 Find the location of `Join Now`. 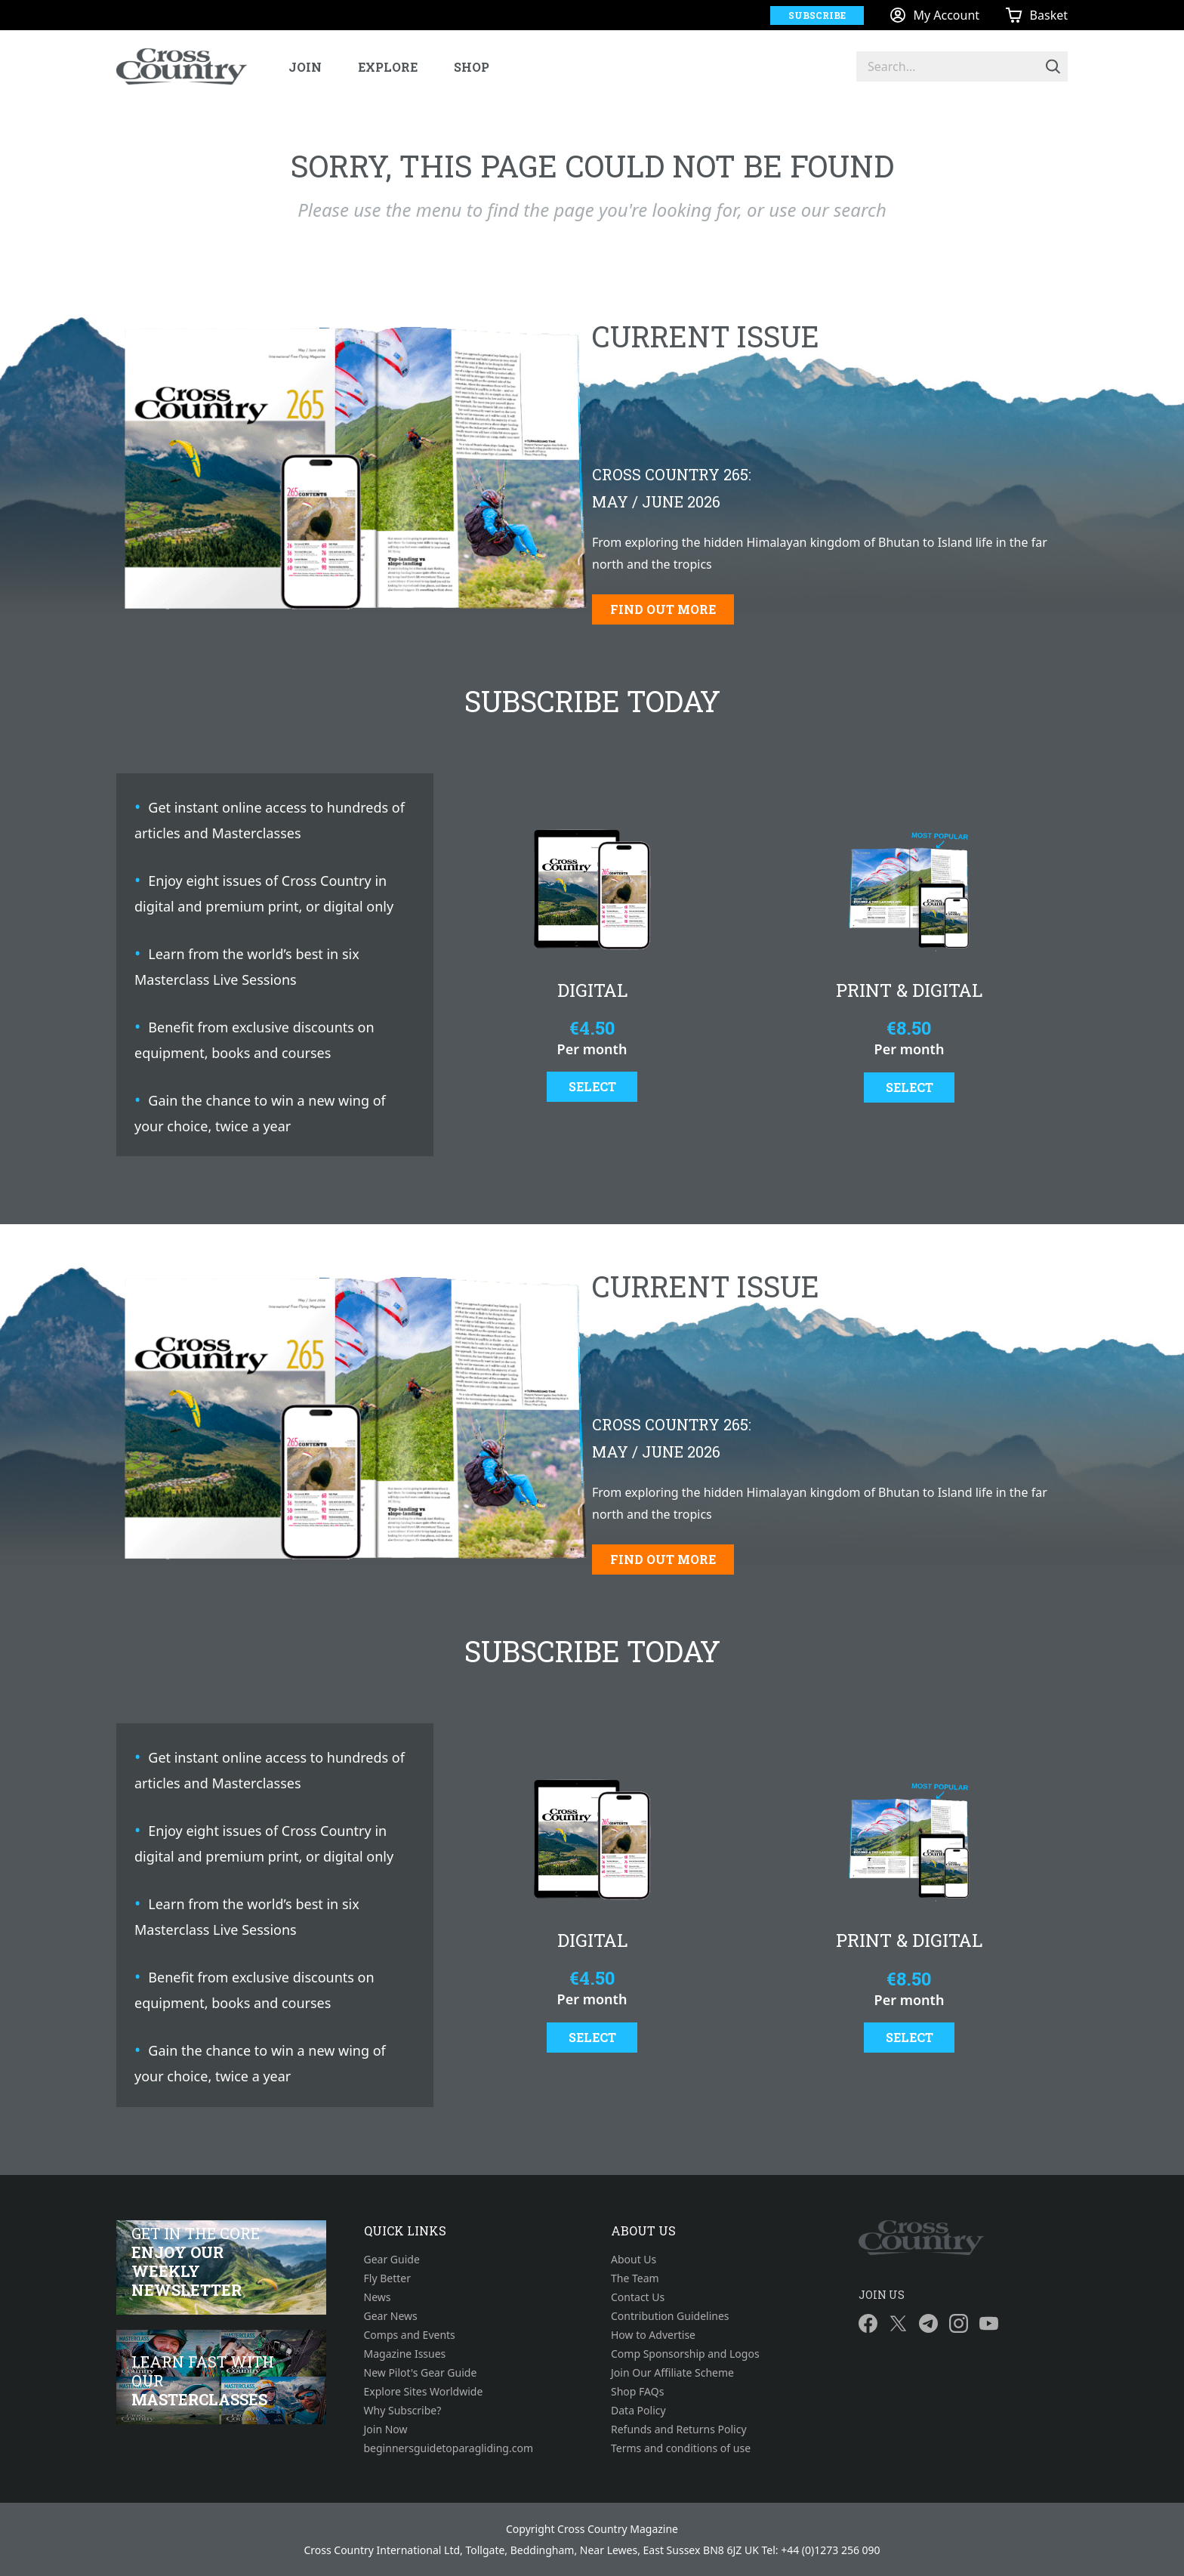

Join Now is located at coordinates (386, 2429).